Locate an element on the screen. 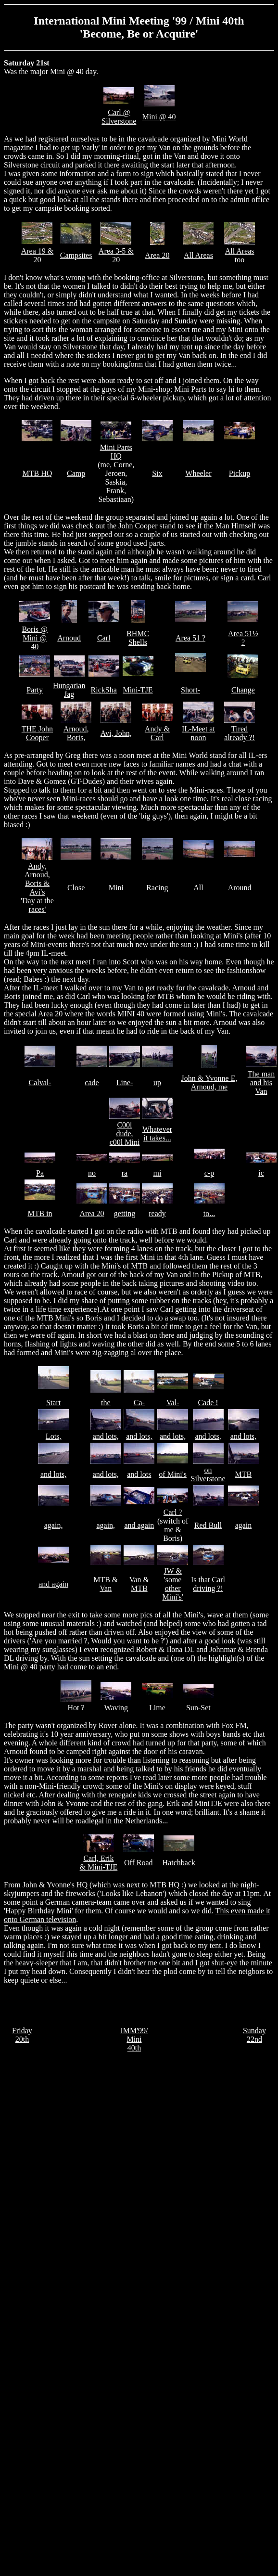  ready is located at coordinates (157, 1213).